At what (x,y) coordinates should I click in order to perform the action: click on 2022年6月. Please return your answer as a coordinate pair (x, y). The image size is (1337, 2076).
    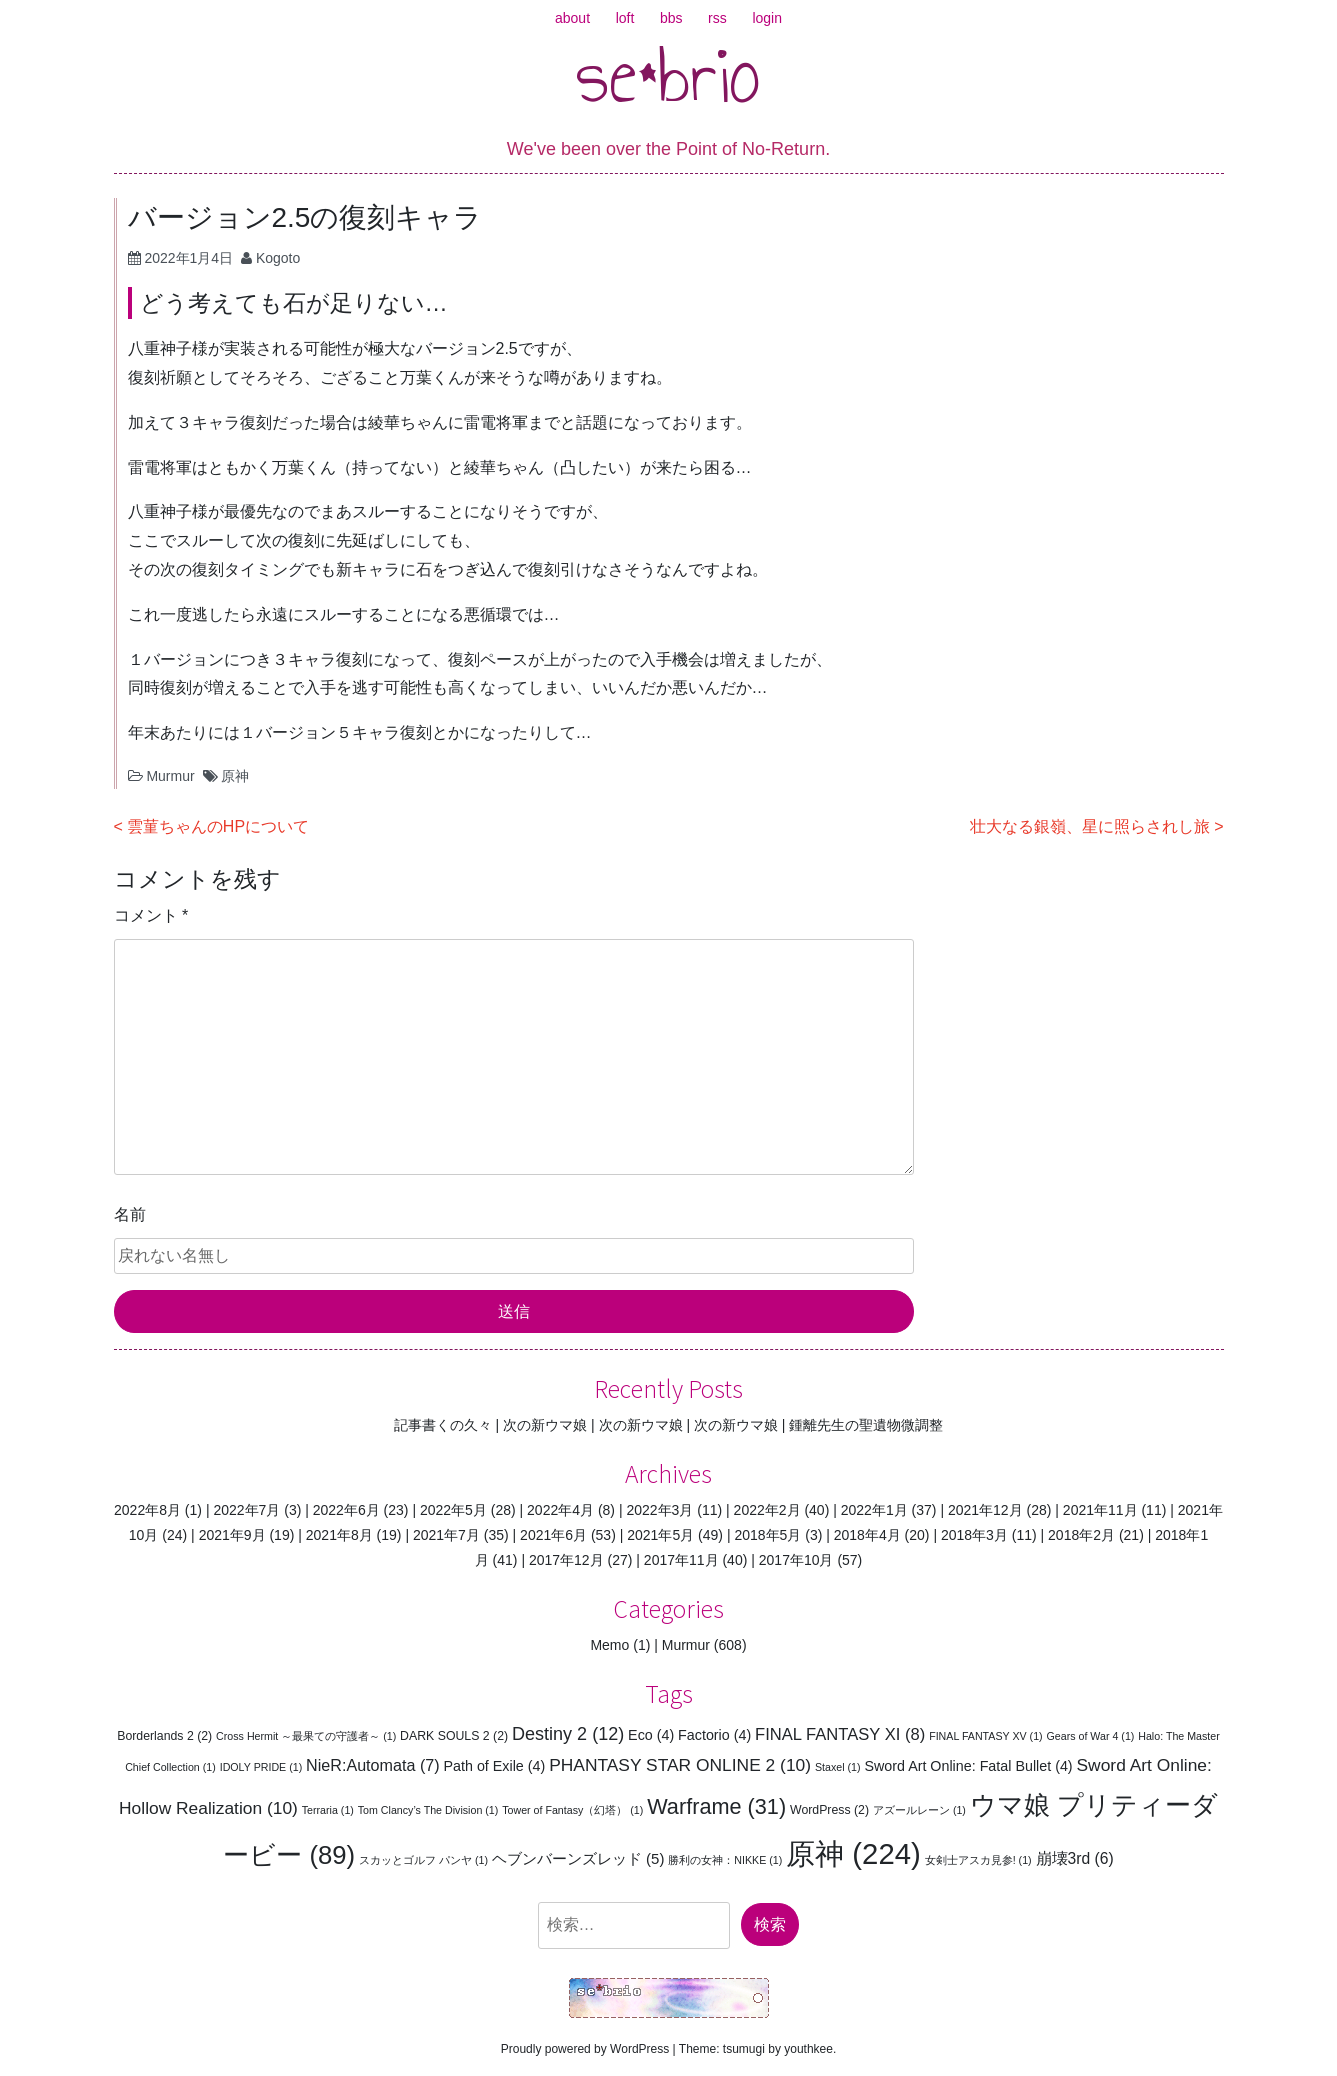
    Looking at the image, I should click on (346, 1510).